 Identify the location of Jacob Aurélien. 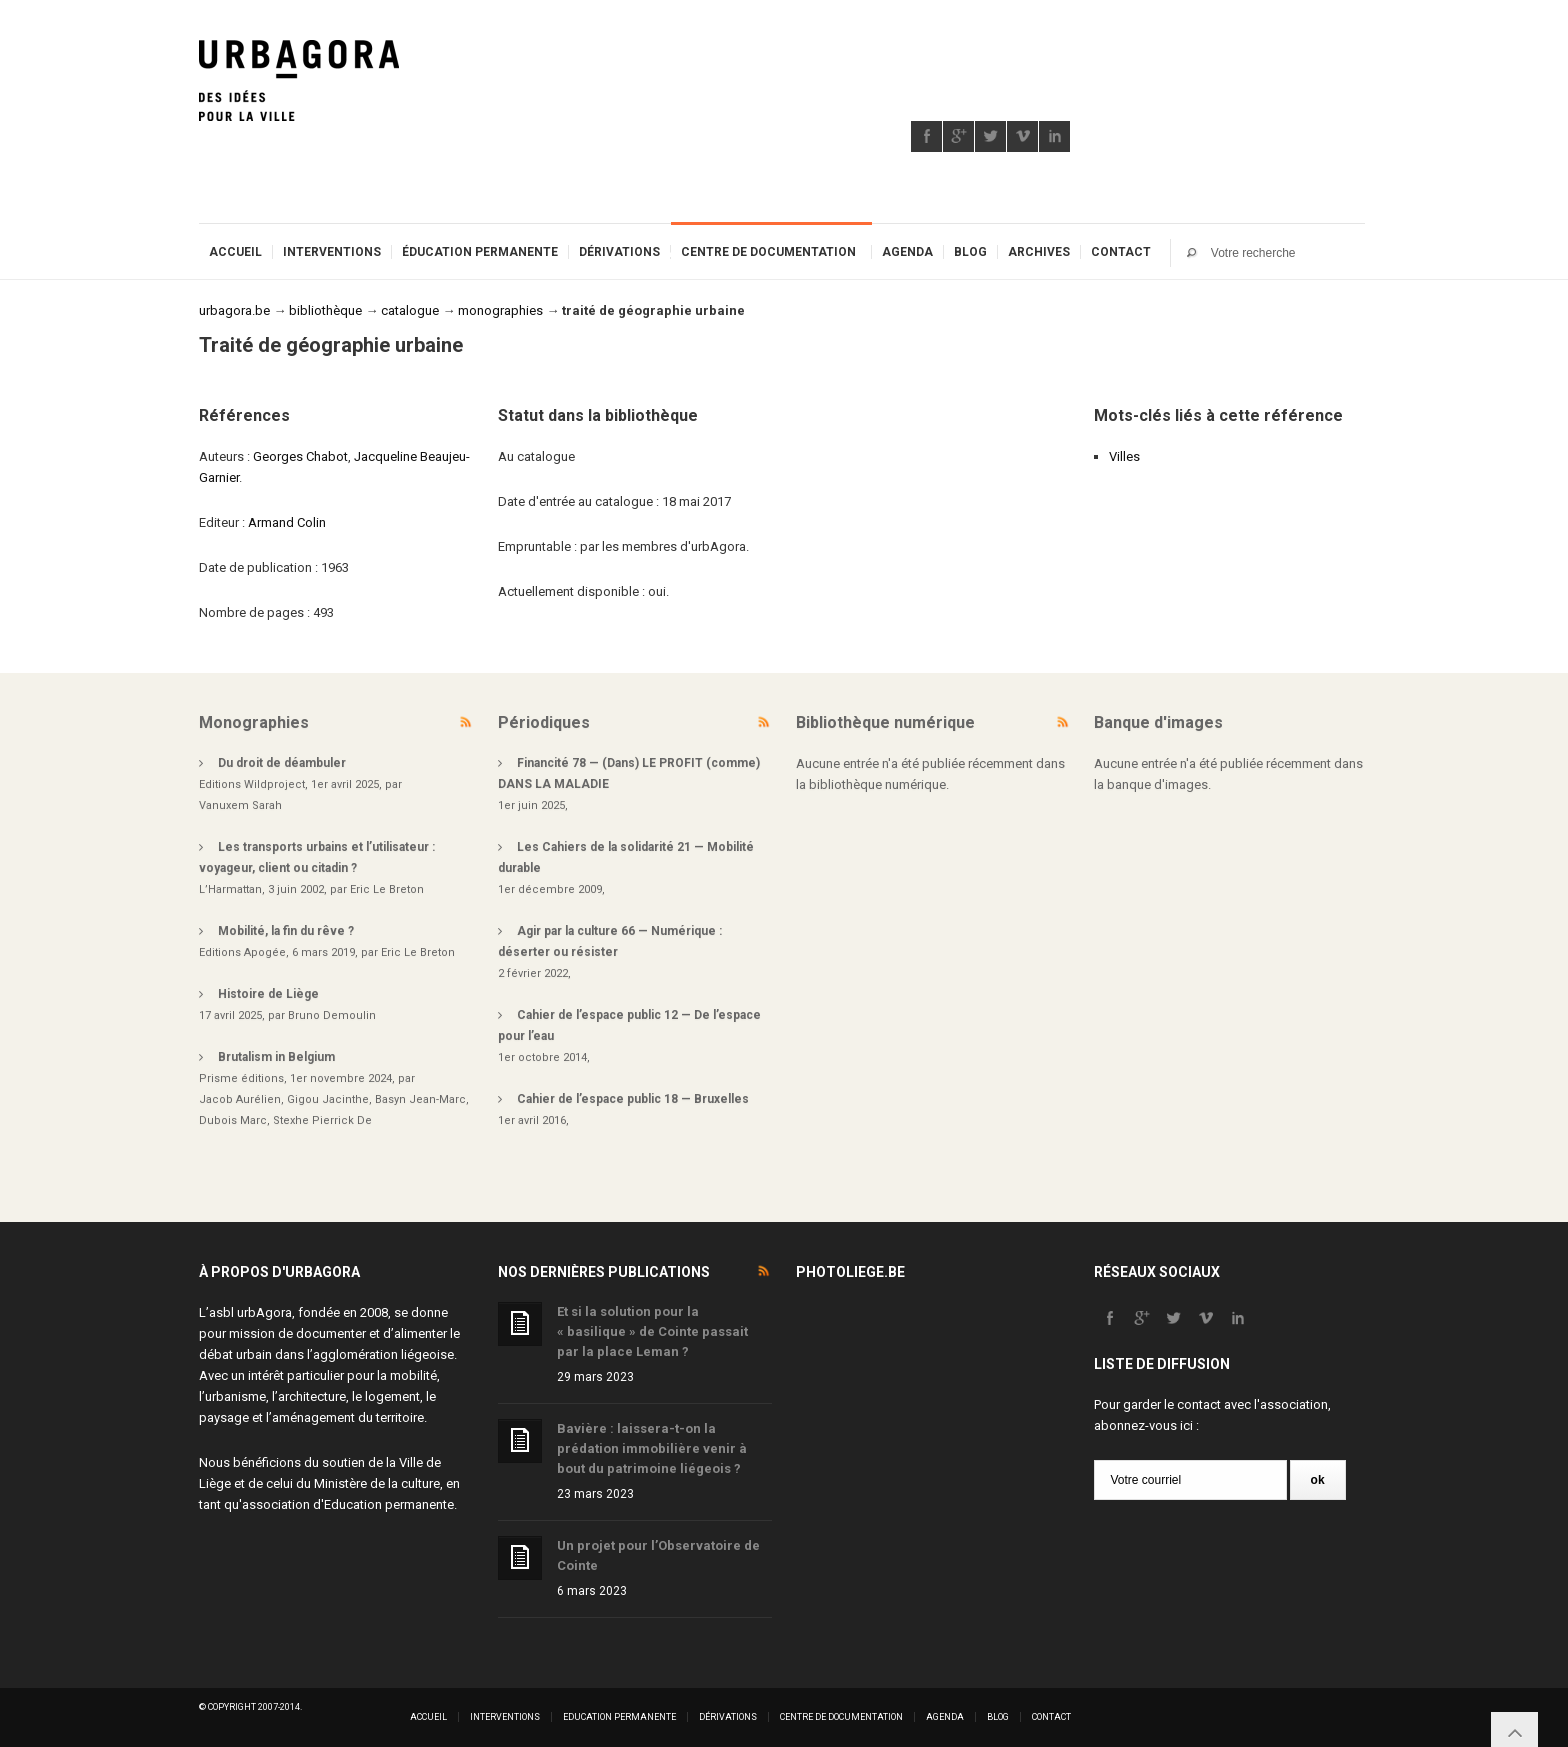
(240, 1099).